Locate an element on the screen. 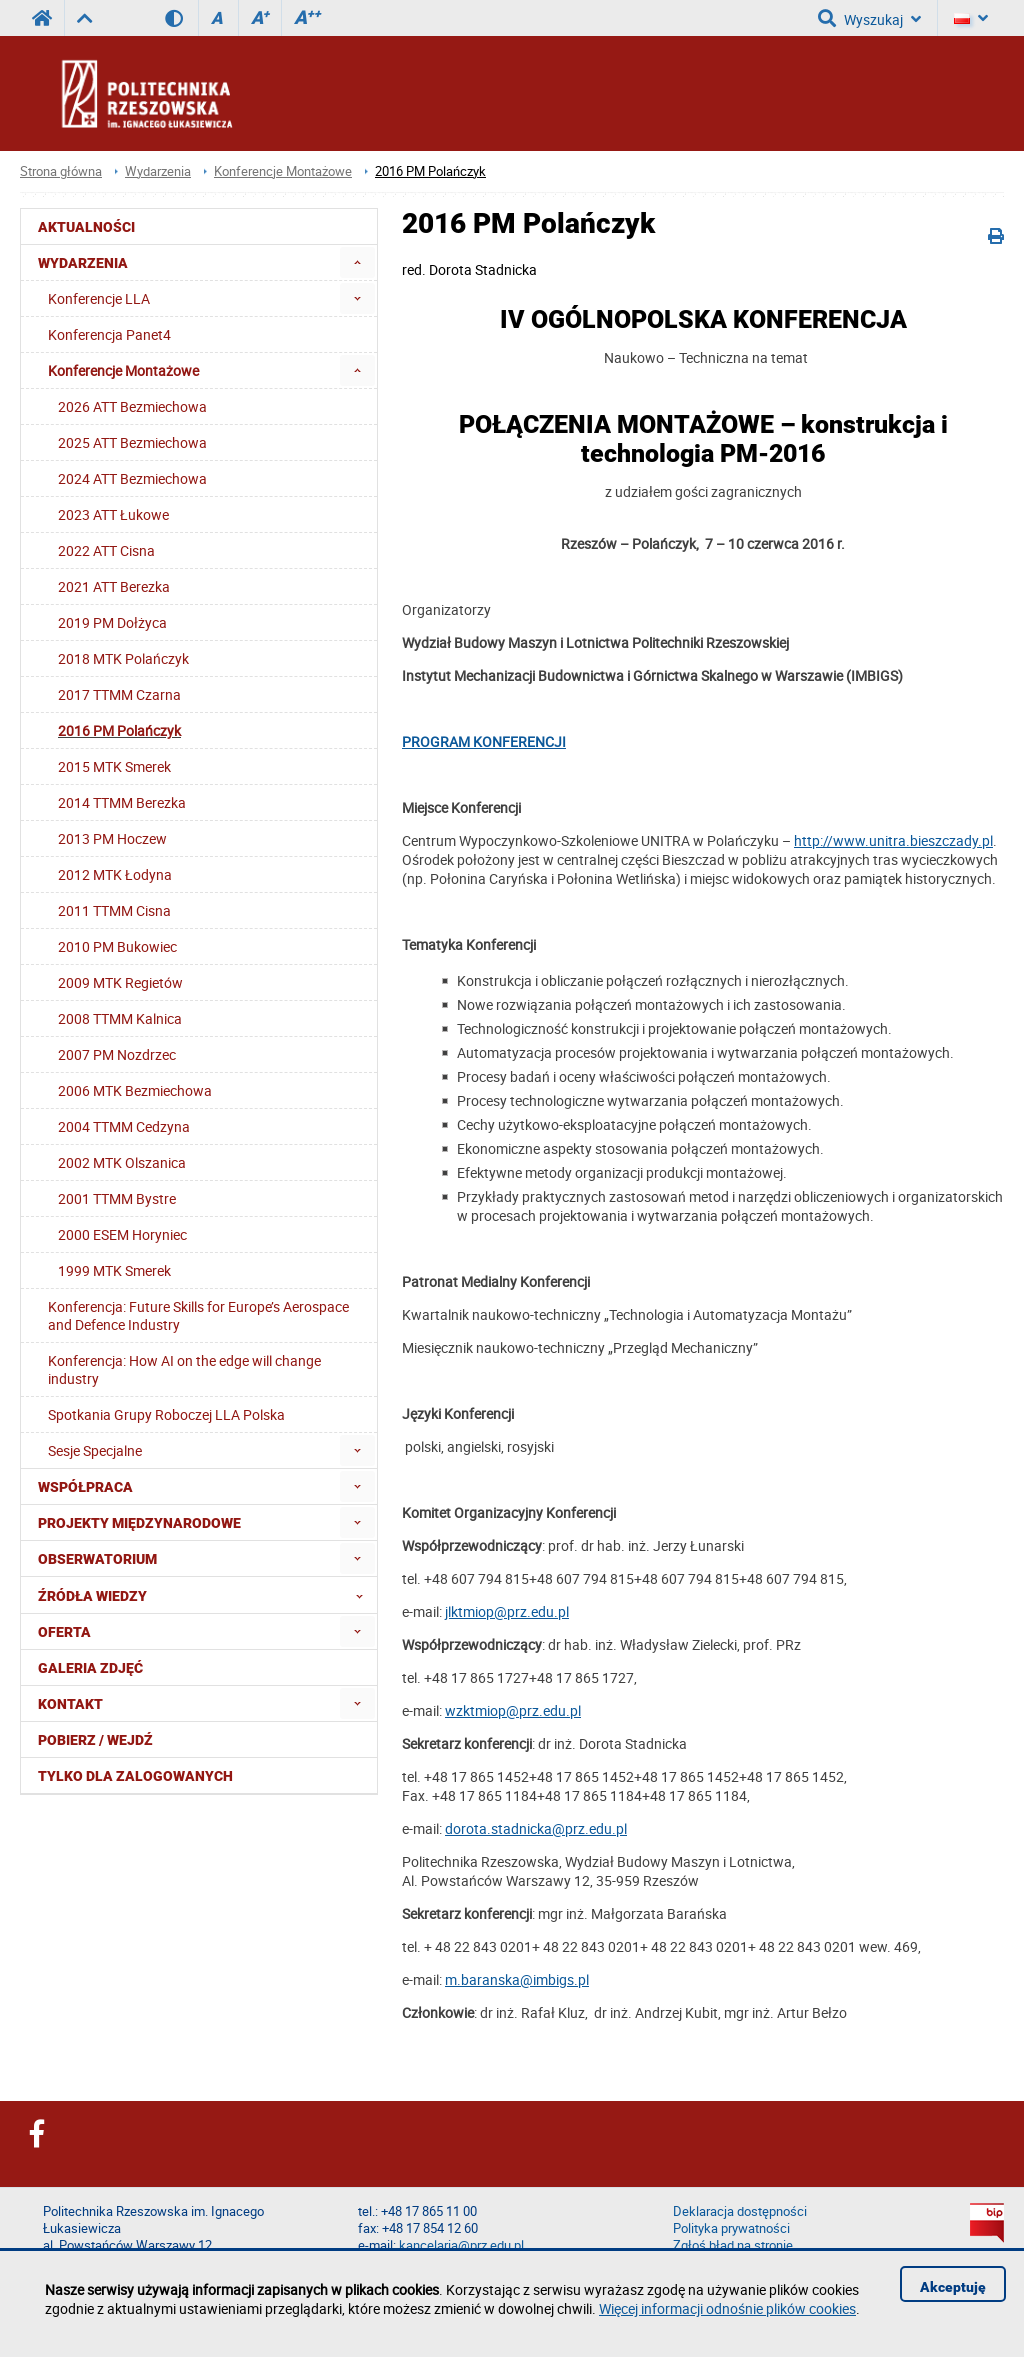 The height and width of the screenshot is (2357, 1024). Tylko dla zalogowanych [menuitem] is located at coordinates (135, 1776).